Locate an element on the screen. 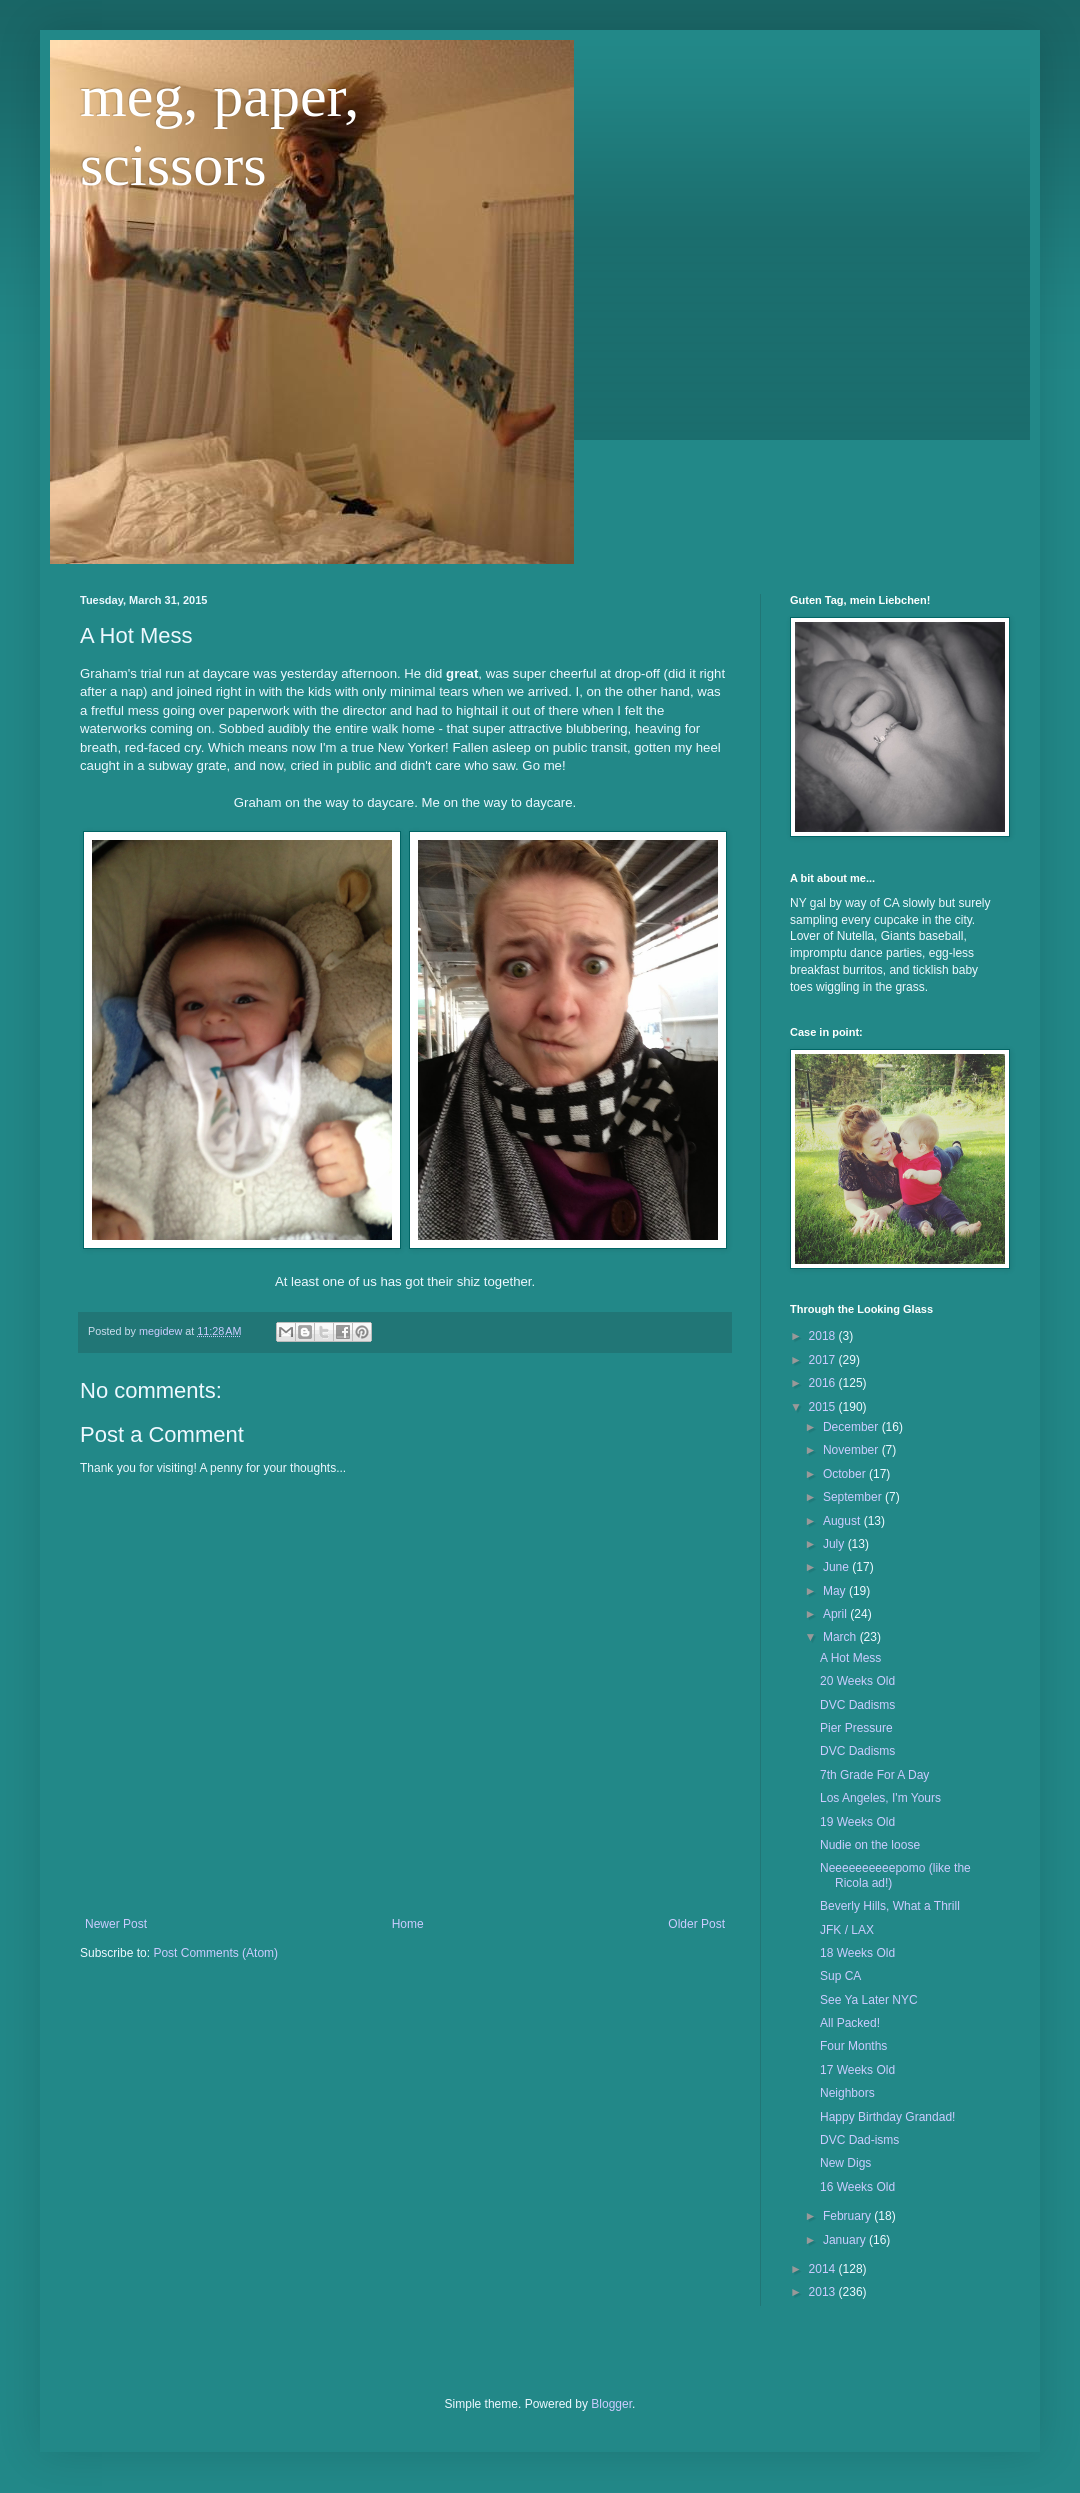 Image resolution: width=1080 pixels, height=2493 pixels. 2017 is located at coordinates (824, 1360).